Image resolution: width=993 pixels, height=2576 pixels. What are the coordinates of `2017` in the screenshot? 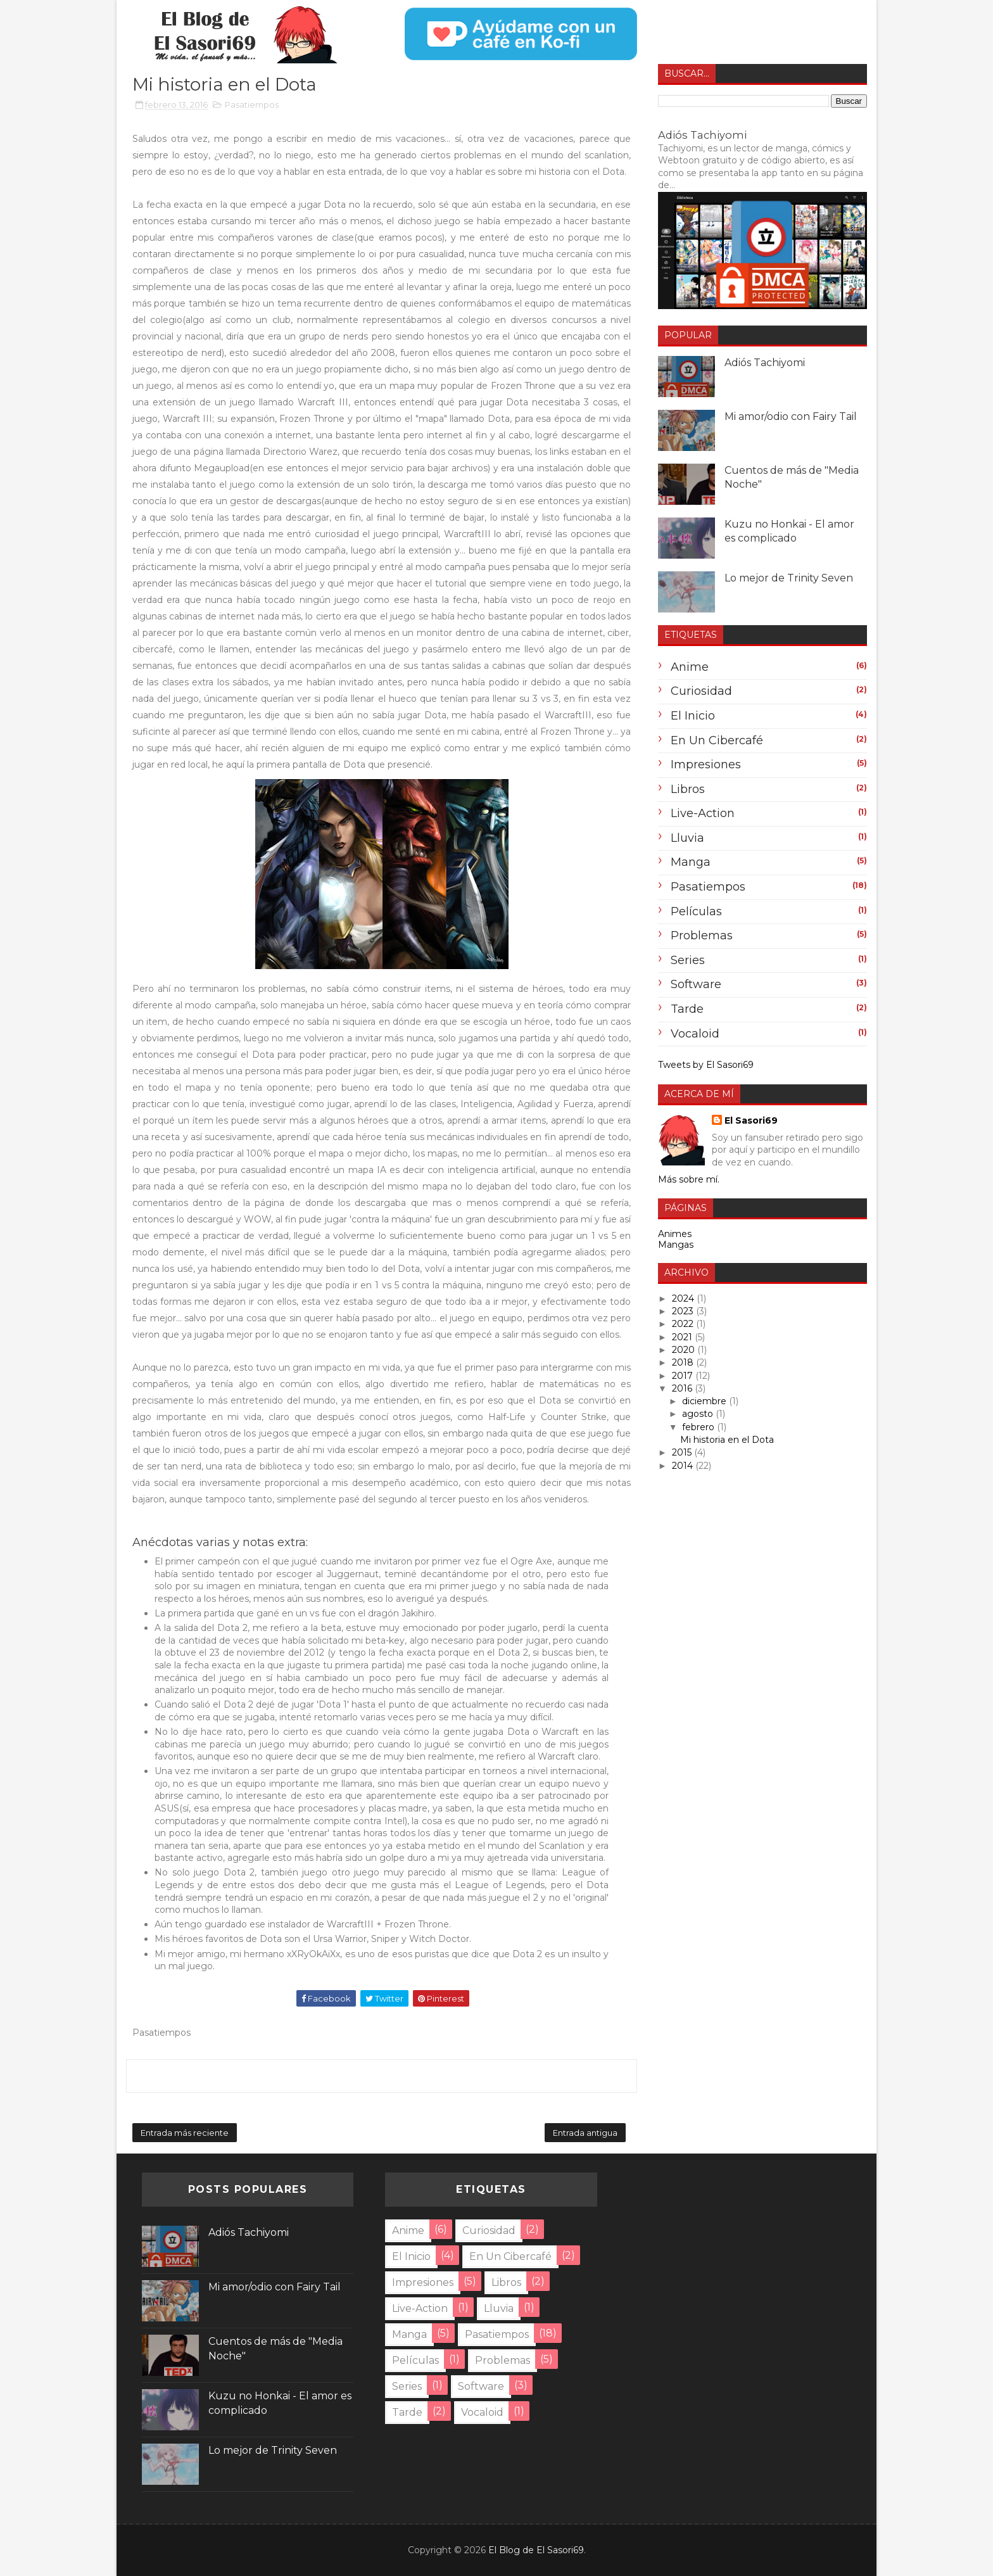 It's located at (683, 1375).